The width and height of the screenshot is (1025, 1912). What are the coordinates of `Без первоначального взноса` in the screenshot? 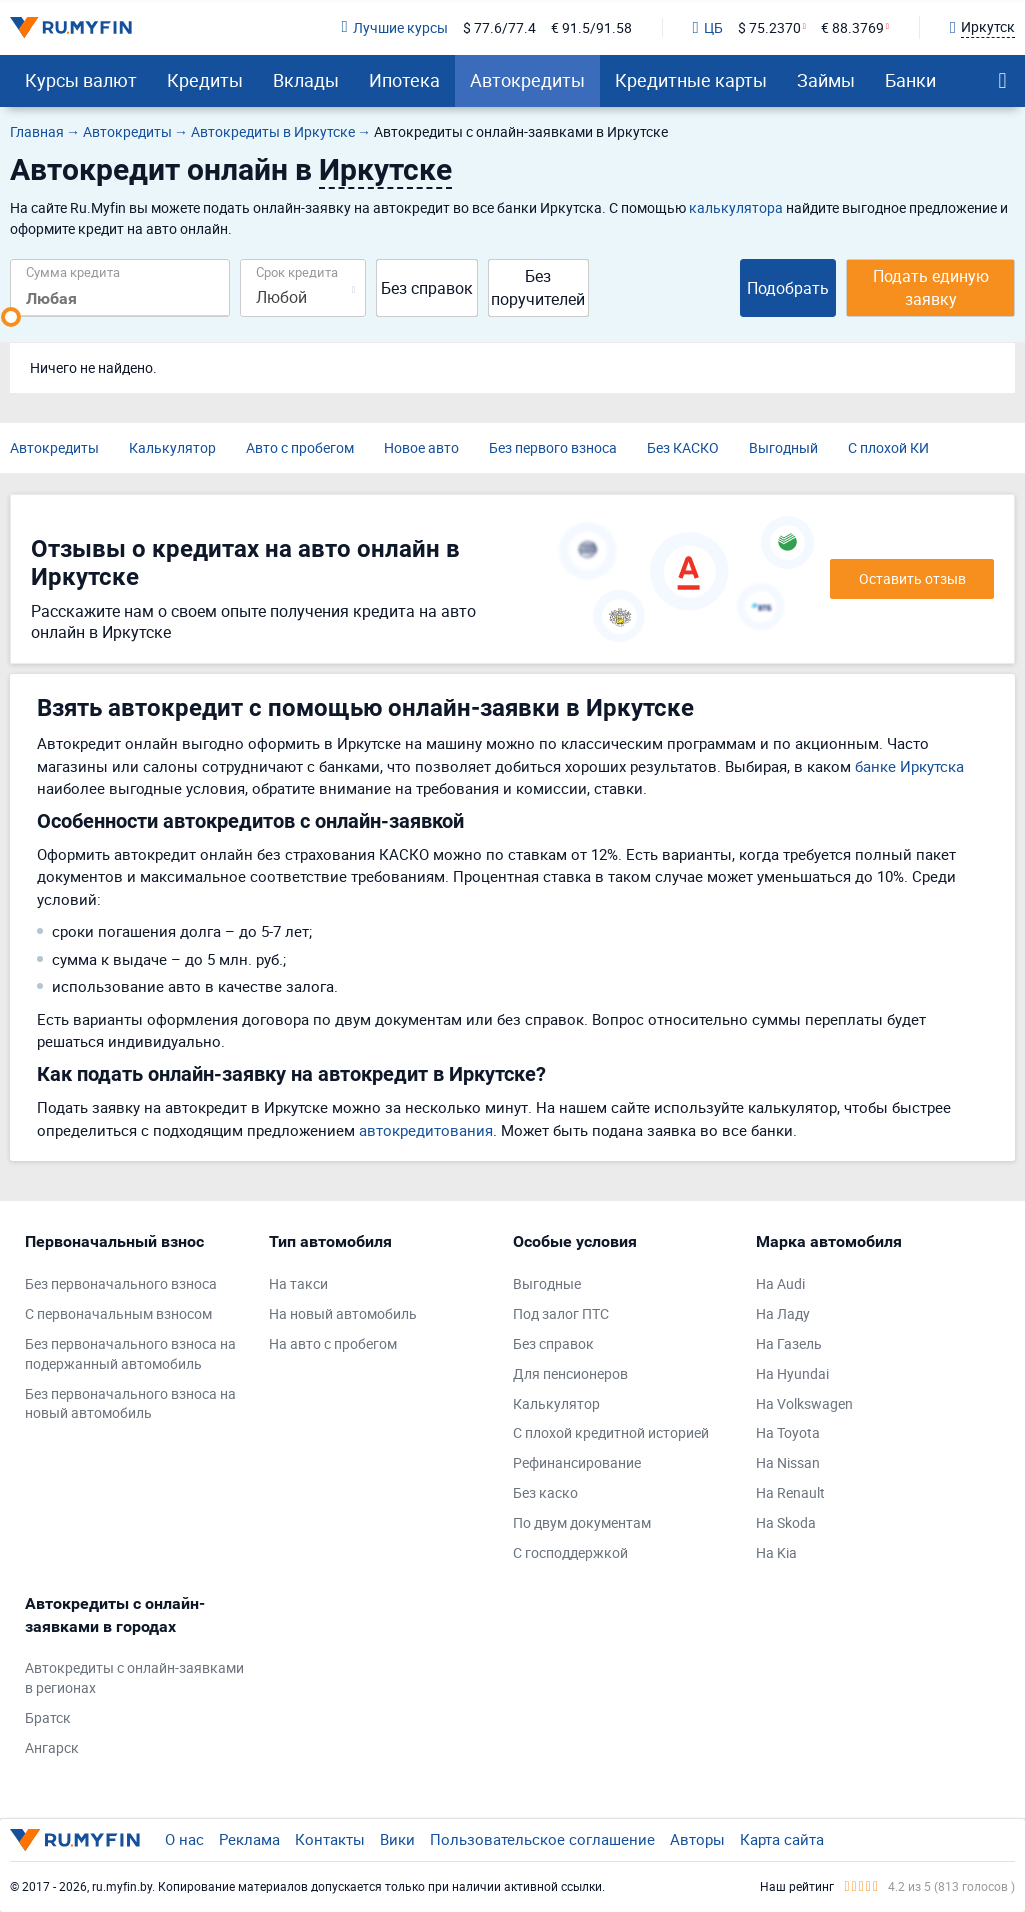 It's located at (121, 1283).